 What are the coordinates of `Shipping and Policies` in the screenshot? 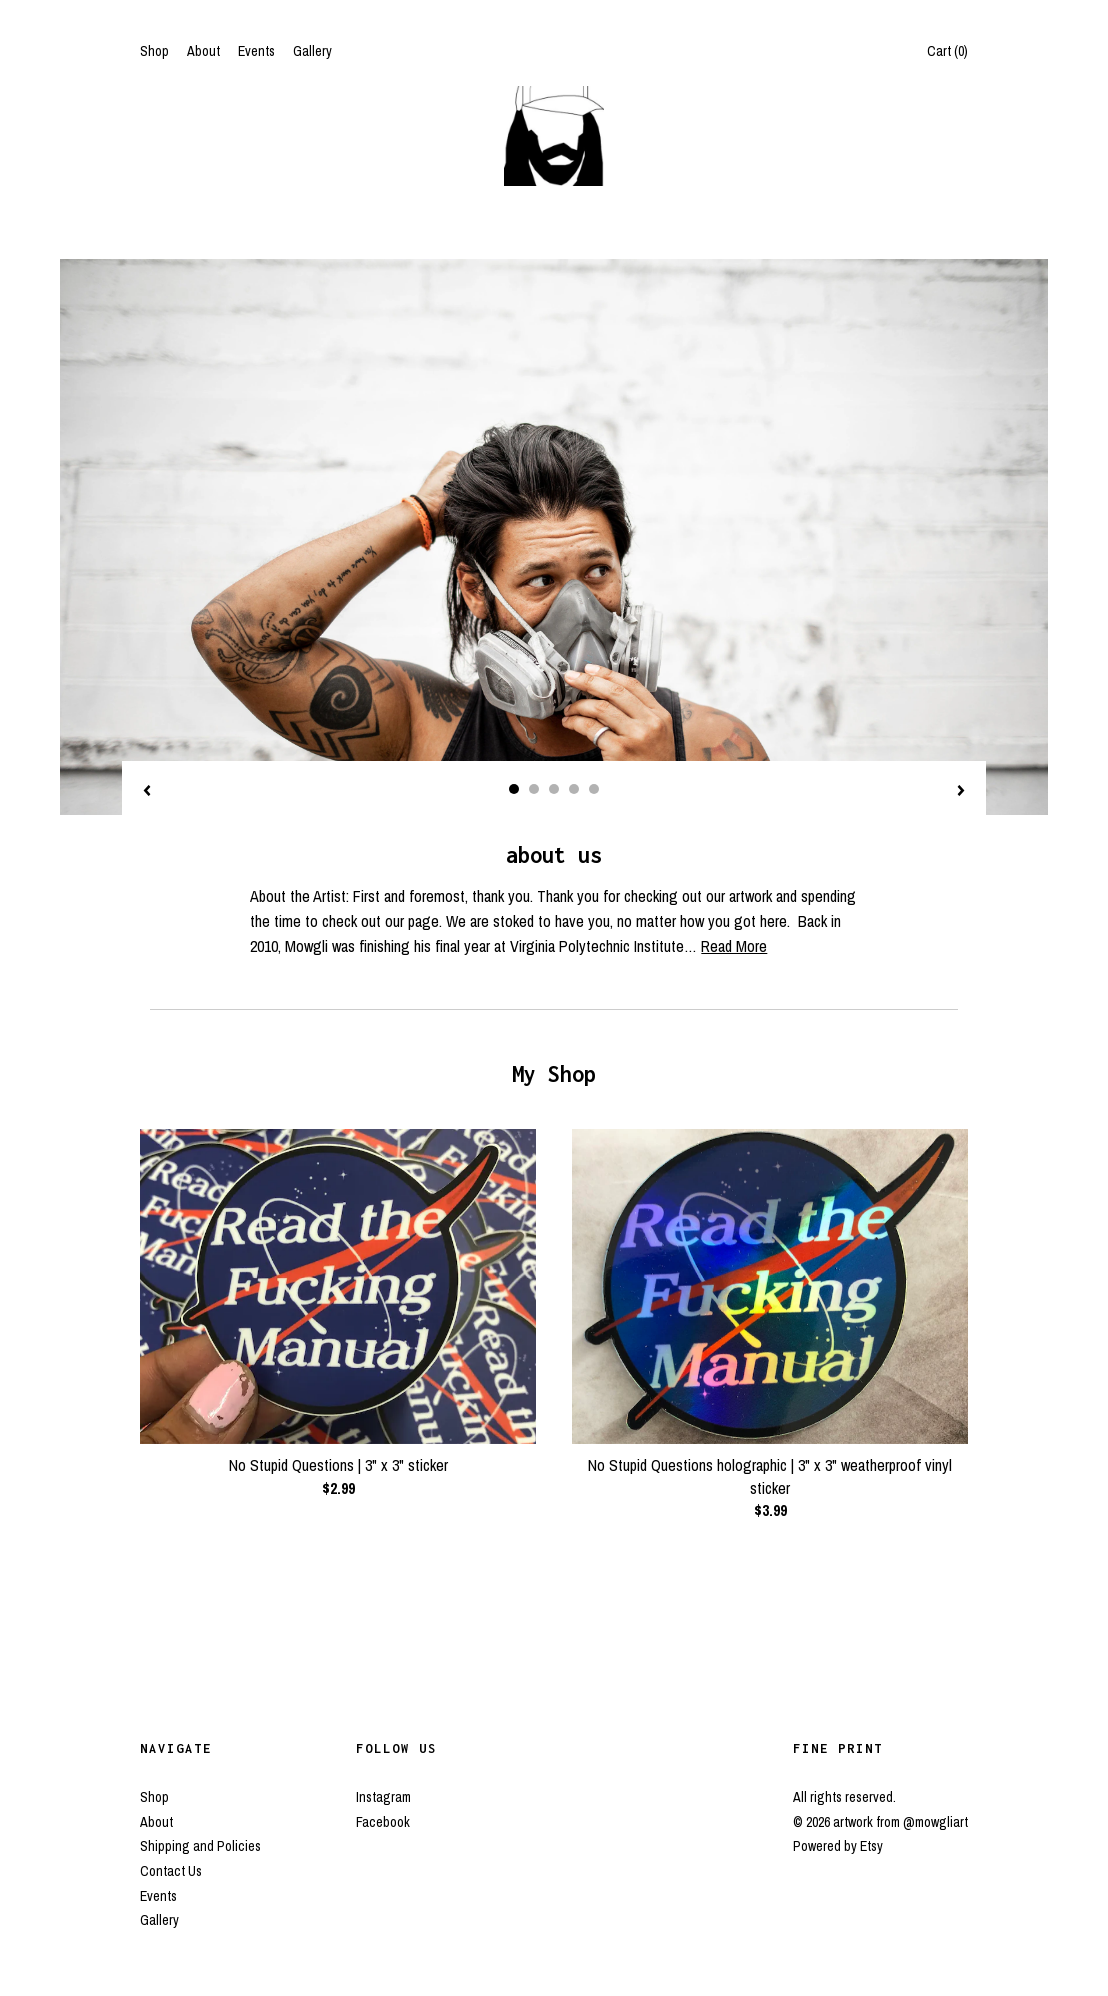 It's located at (200, 1846).